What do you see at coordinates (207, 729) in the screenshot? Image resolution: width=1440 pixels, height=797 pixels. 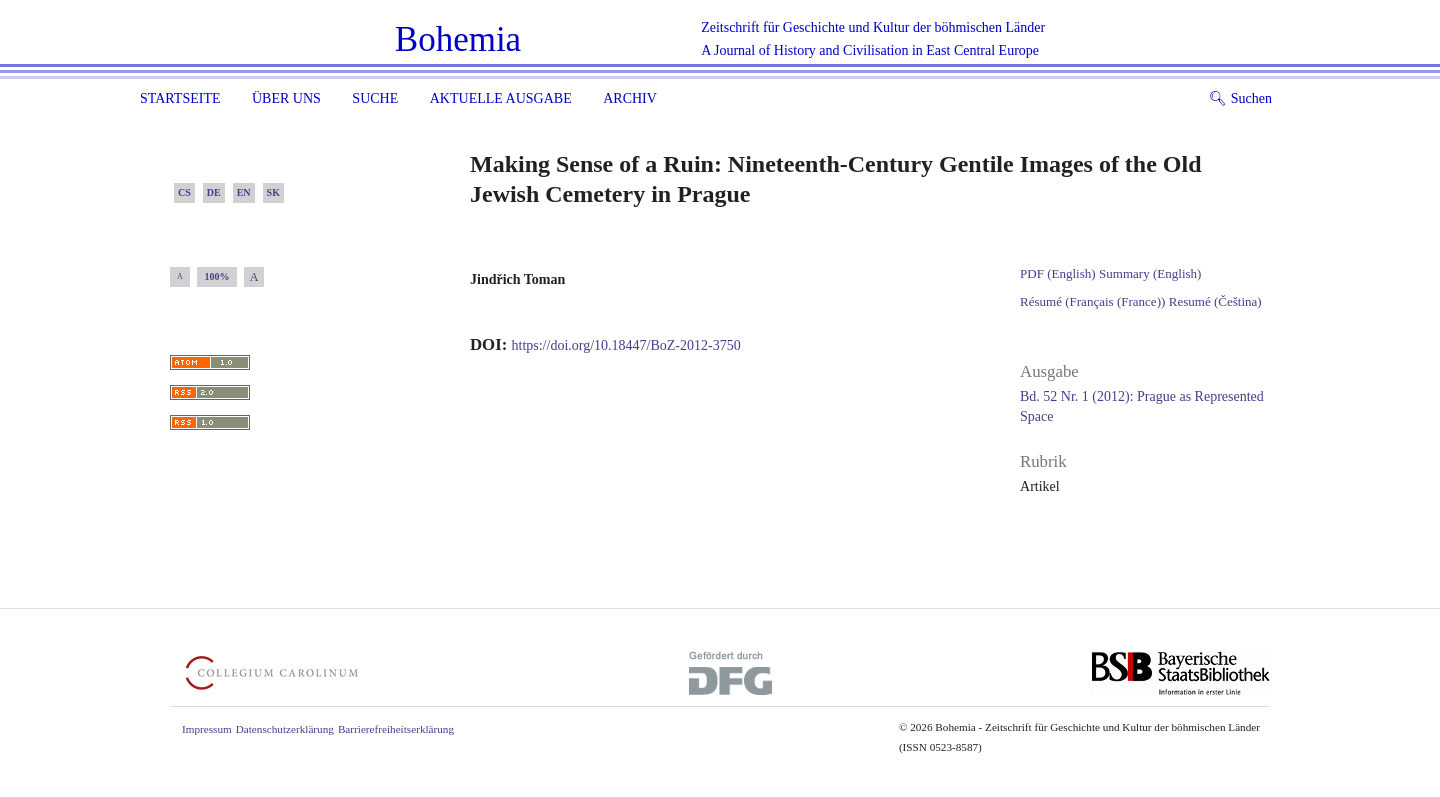 I see `Impressum` at bounding box center [207, 729].